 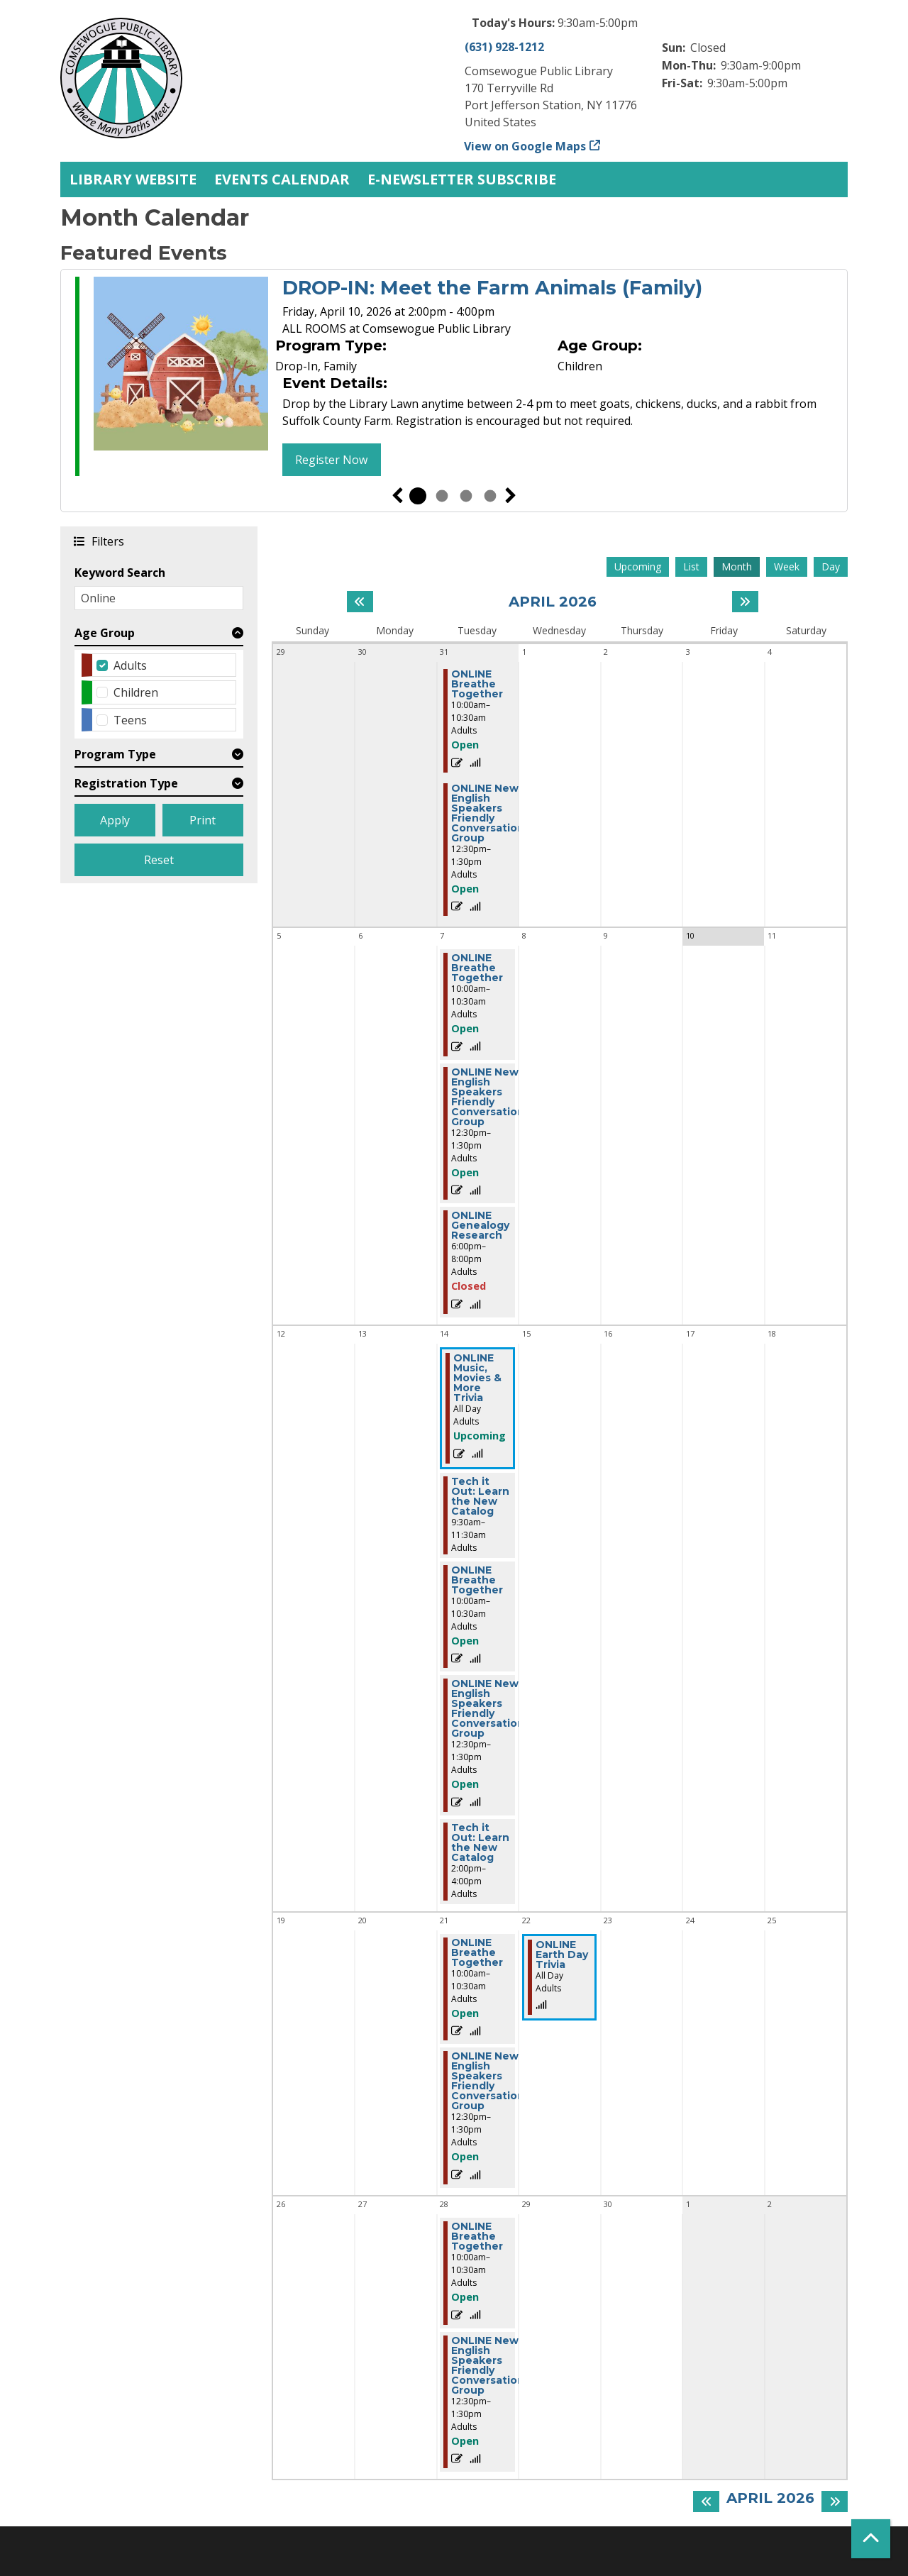 What do you see at coordinates (736, 566) in the screenshot?
I see `Month` at bounding box center [736, 566].